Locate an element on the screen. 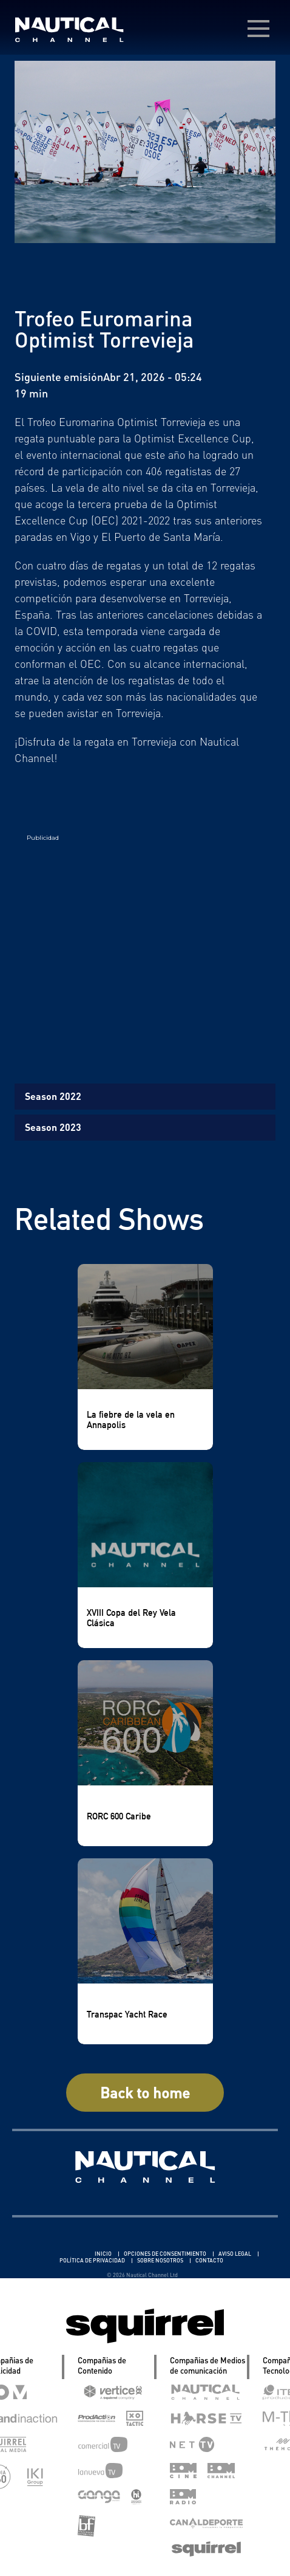 This screenshot has height=2576, width=290. Season 2023 [tab] is located at coordinates (53, 1127).